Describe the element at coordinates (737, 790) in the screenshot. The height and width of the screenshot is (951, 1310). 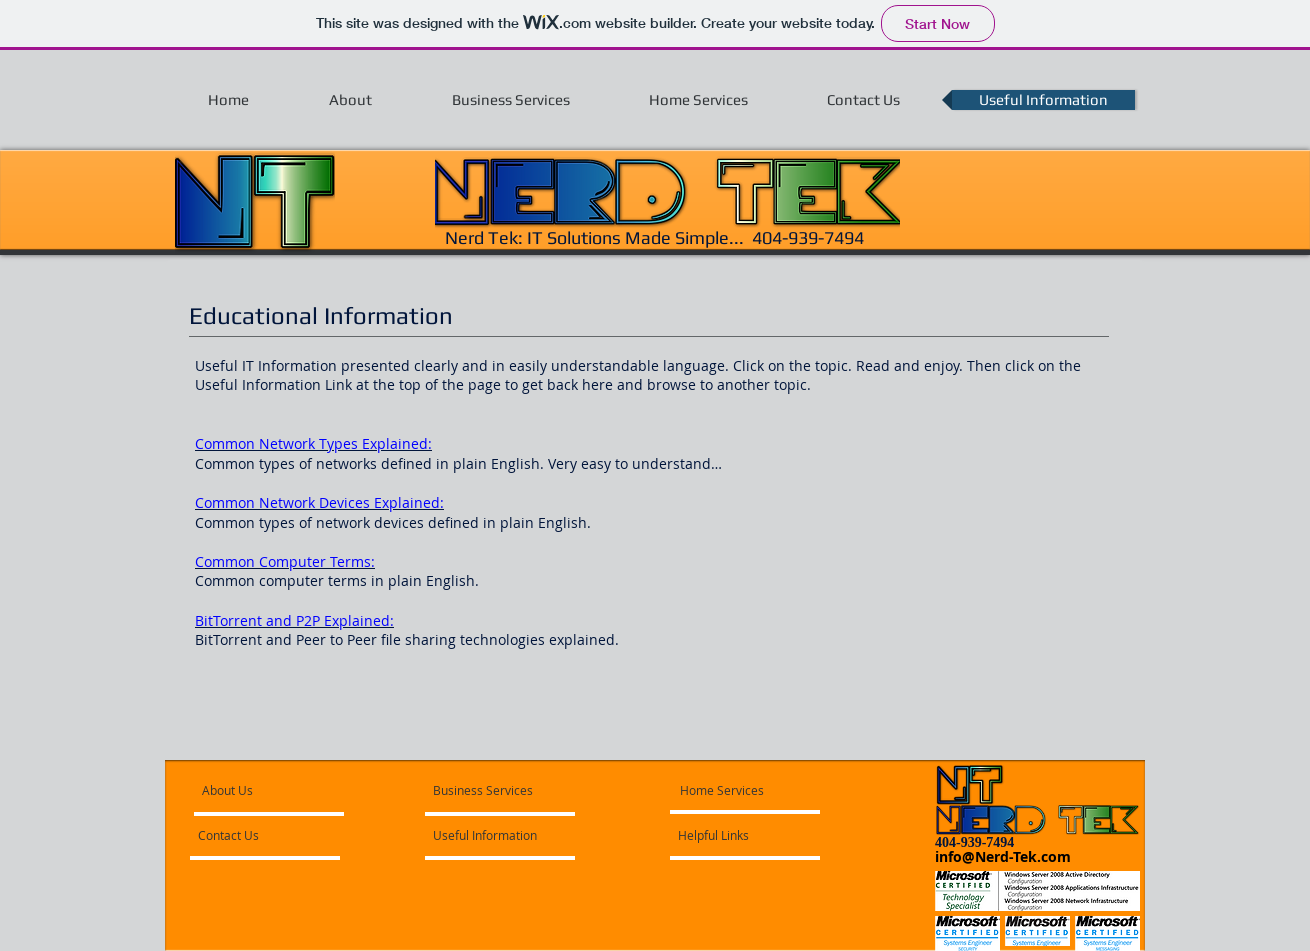
I see `[Home Services]` at that location.